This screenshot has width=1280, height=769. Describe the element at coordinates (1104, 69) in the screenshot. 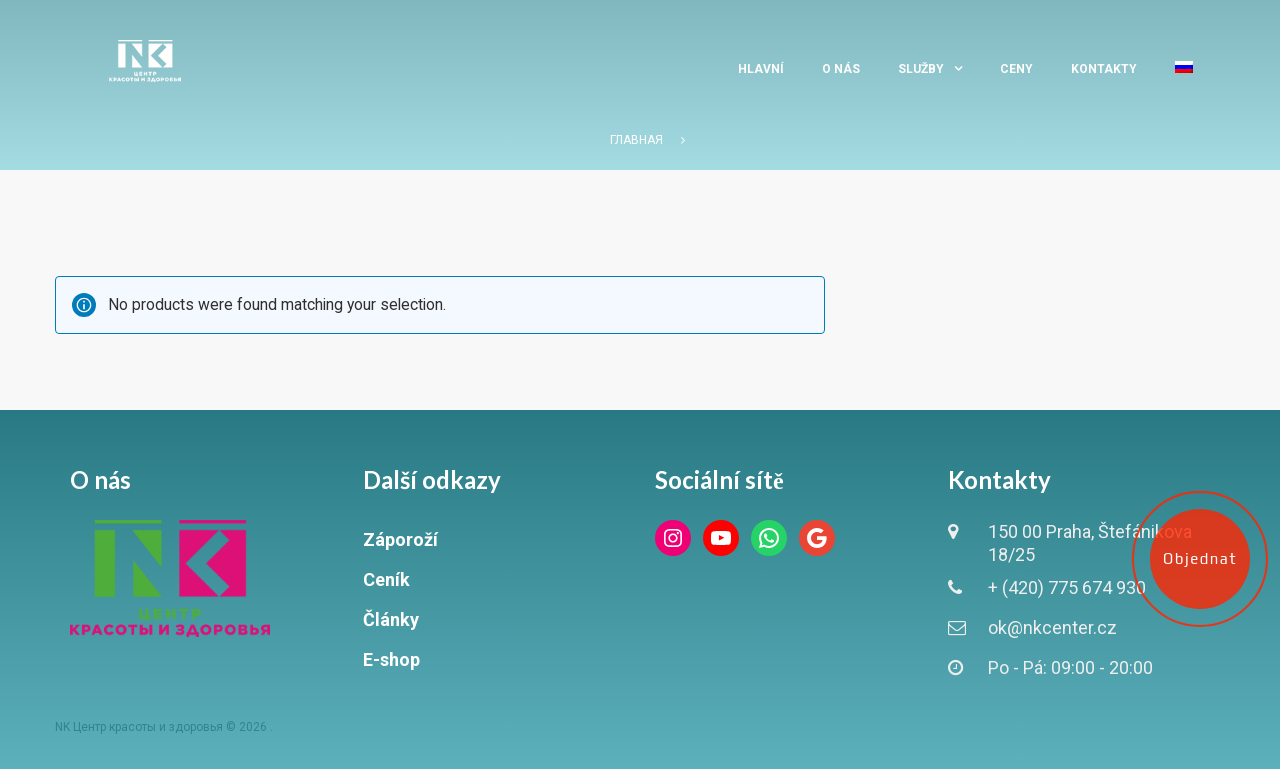

I see `Kontakty` at that location.